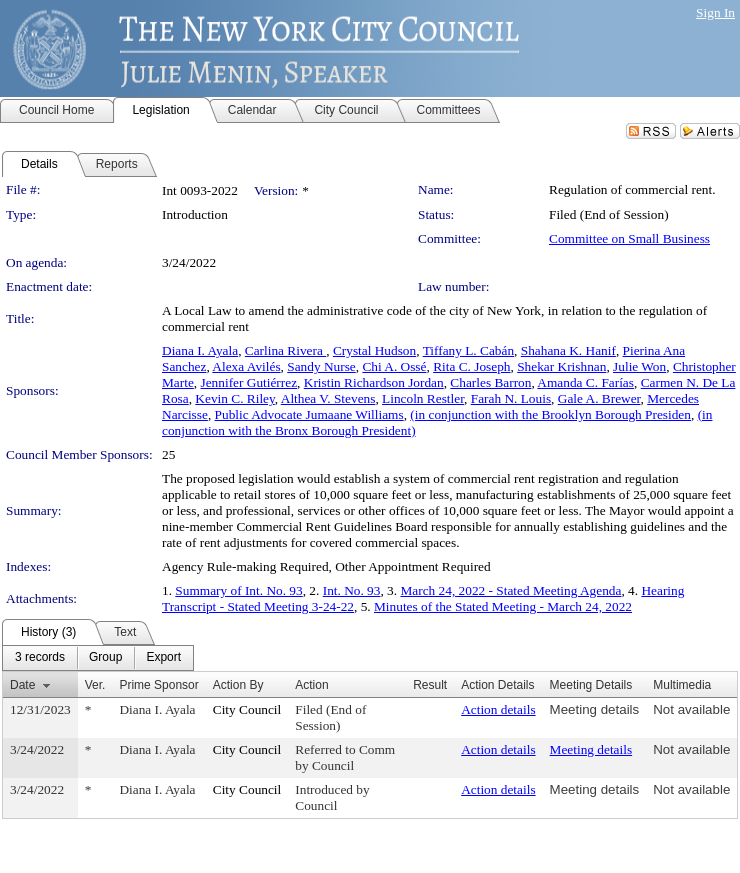 The height and width of the screenshot is (873, 740). Describe the element at coordinates (468, 350) in the screenshot. I see `Tiffany L. Cabán` at that location.